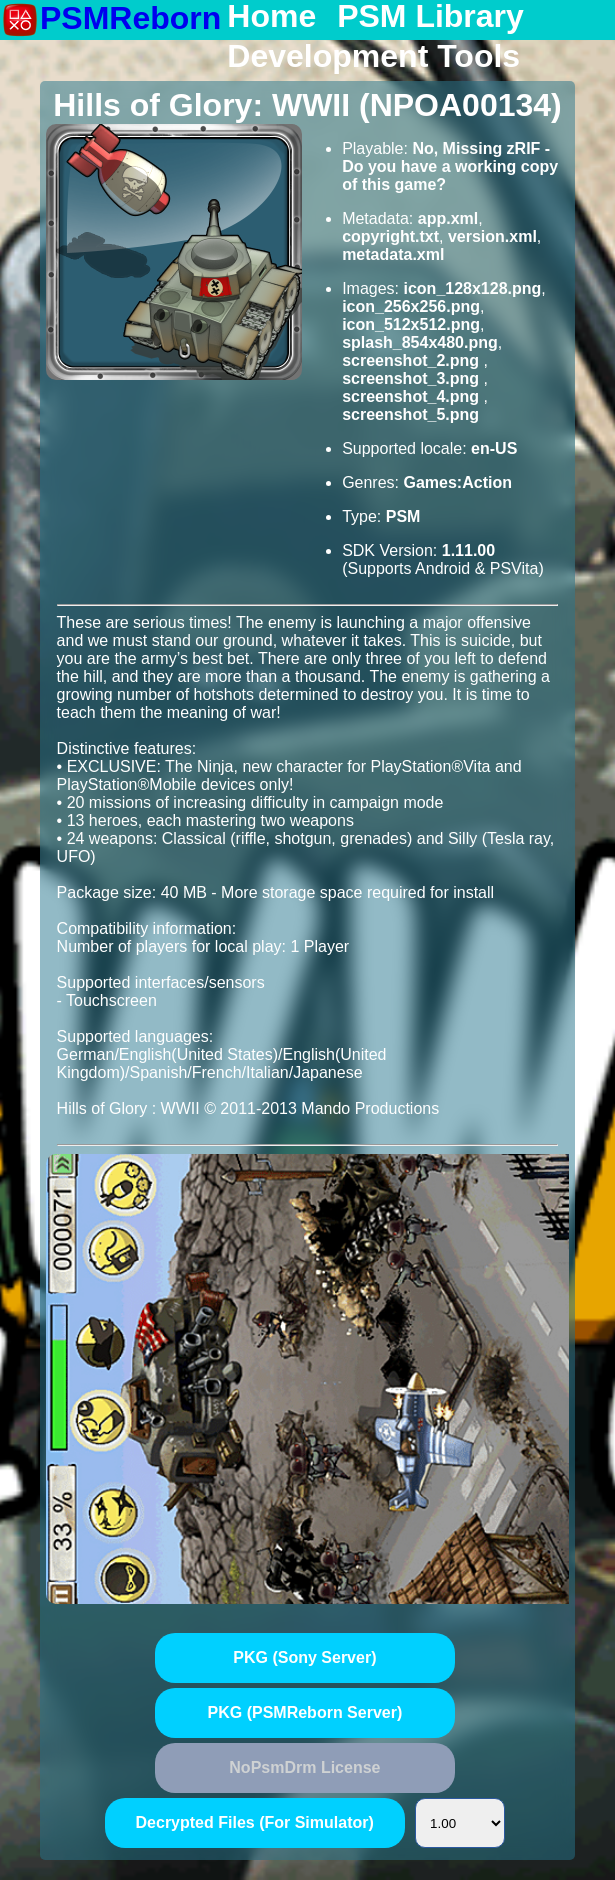 The image size is (615, 1880). What do you see at coordinates (390, 236) in the screenshot?
I see `copyright.txt` at bounding box center [390, 236].